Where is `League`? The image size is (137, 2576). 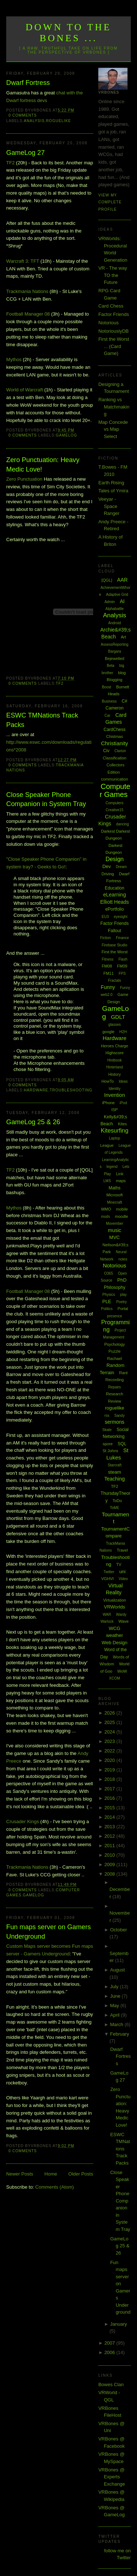 League is located at coordinates (107, 1145).